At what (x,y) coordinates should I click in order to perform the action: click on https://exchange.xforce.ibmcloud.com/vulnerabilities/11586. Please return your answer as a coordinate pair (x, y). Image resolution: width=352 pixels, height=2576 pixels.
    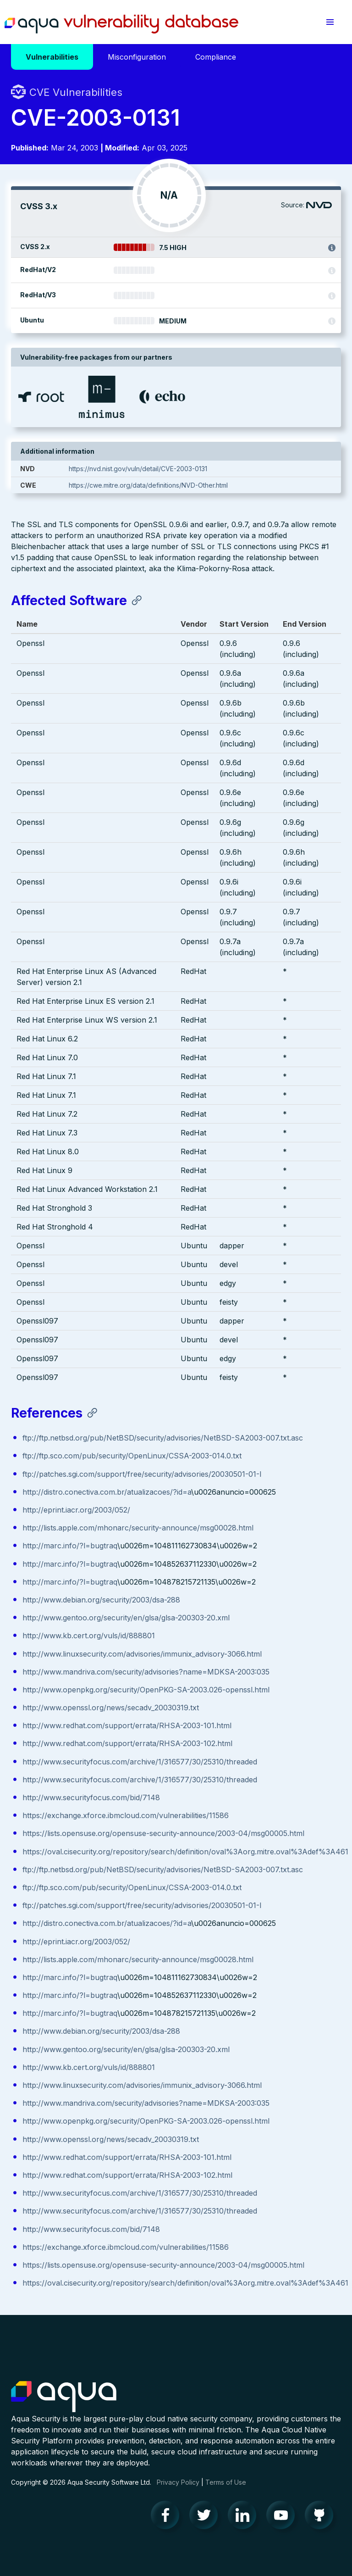
    Looking at the image, I should click on (125, 1815).